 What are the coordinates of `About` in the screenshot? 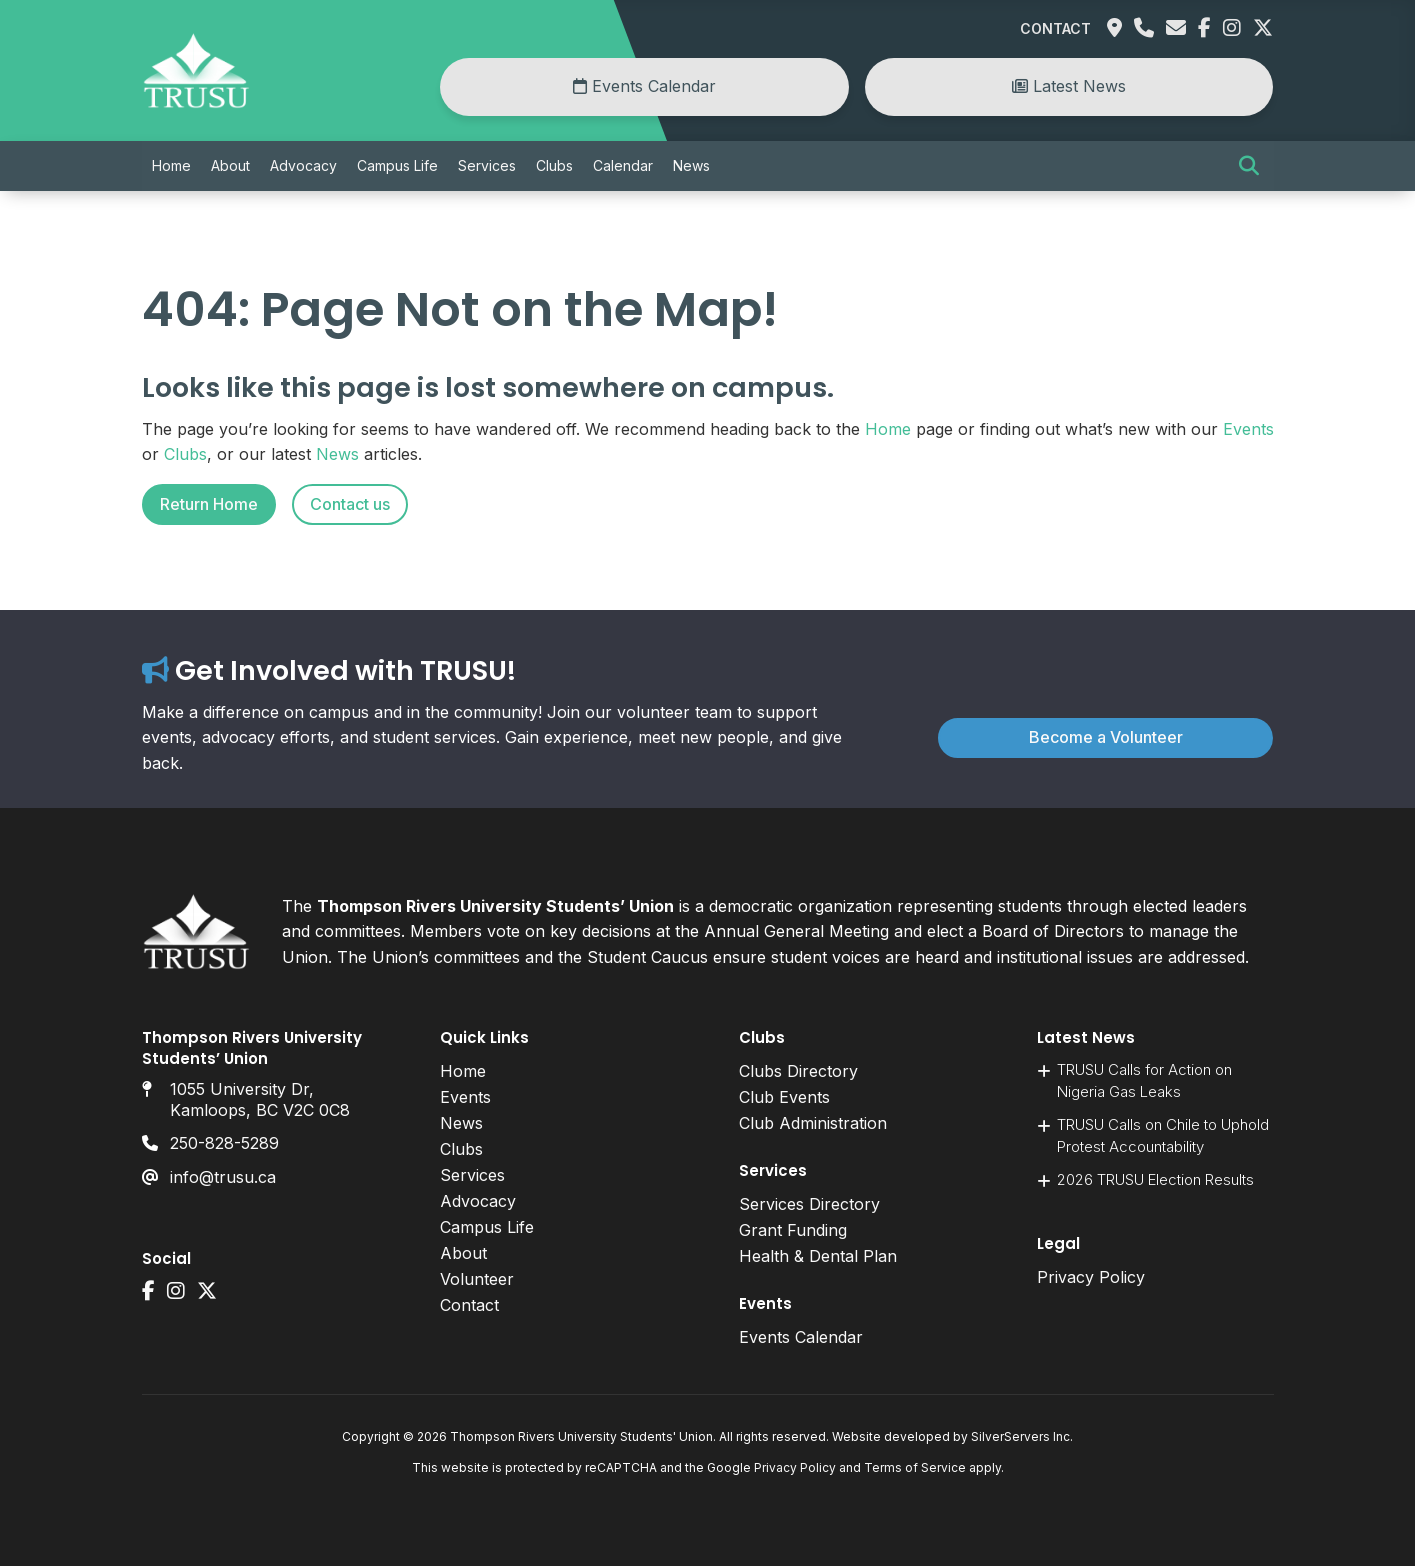 It's located at (230, 165).